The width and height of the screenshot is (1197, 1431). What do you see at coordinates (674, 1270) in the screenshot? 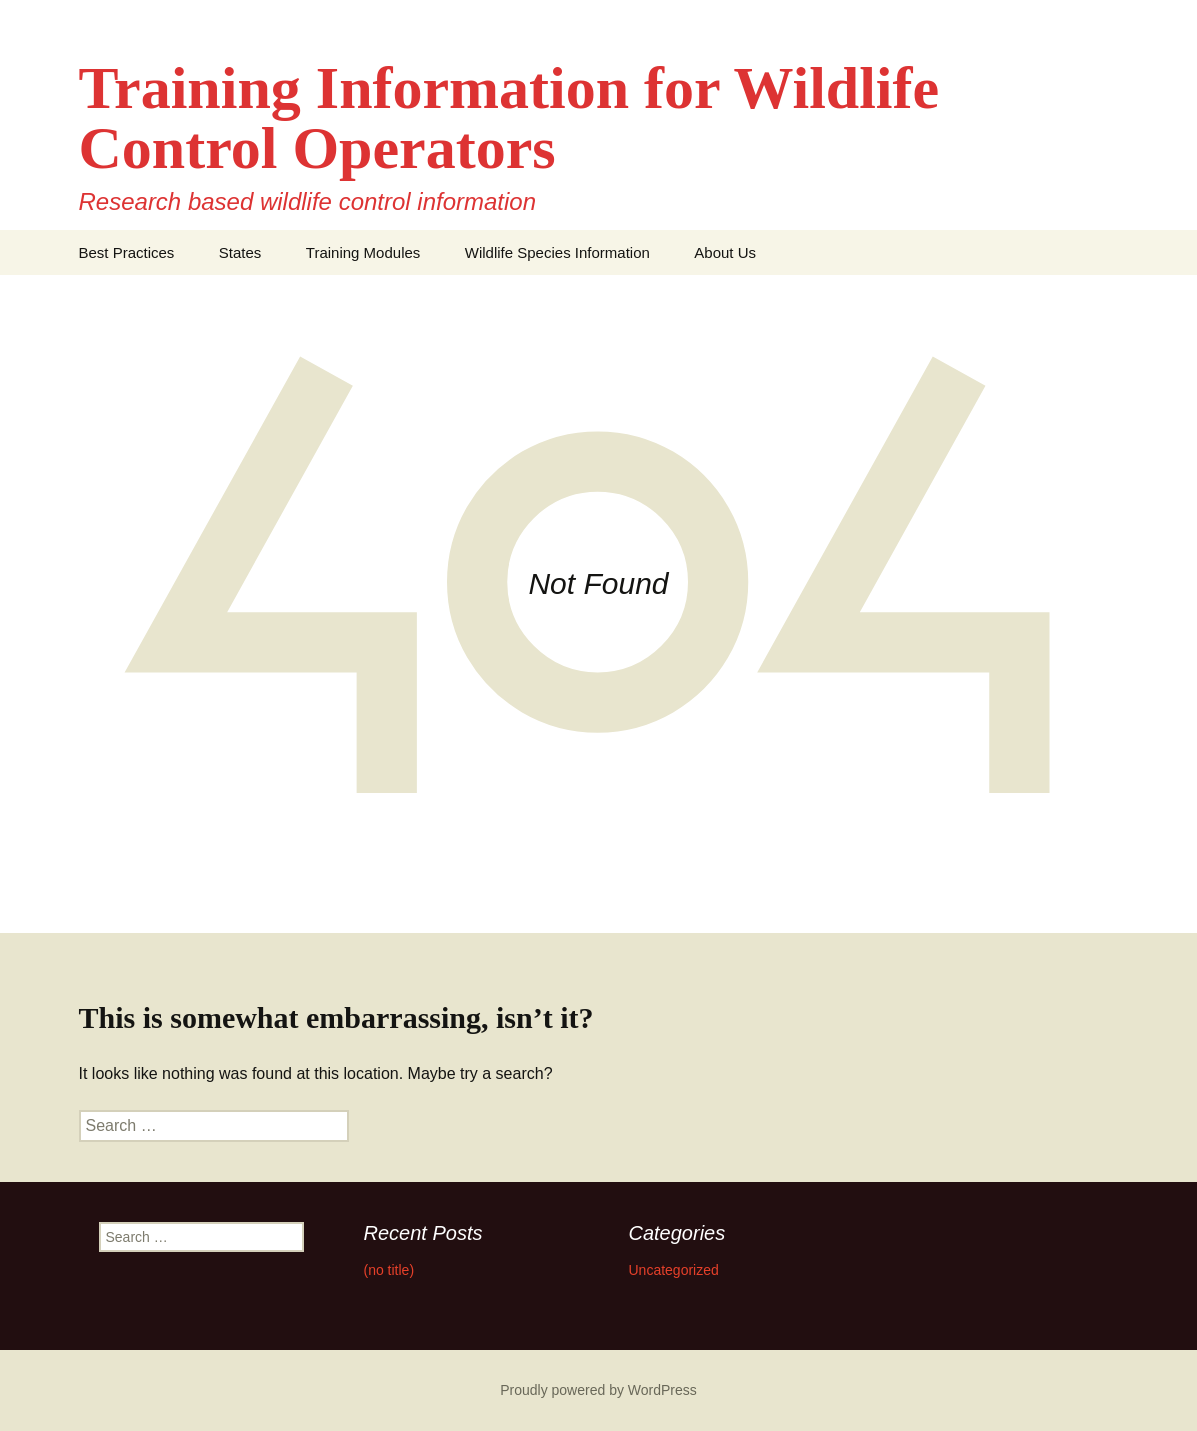
I see `Uncategorized` at bounding box center [674, 1270].